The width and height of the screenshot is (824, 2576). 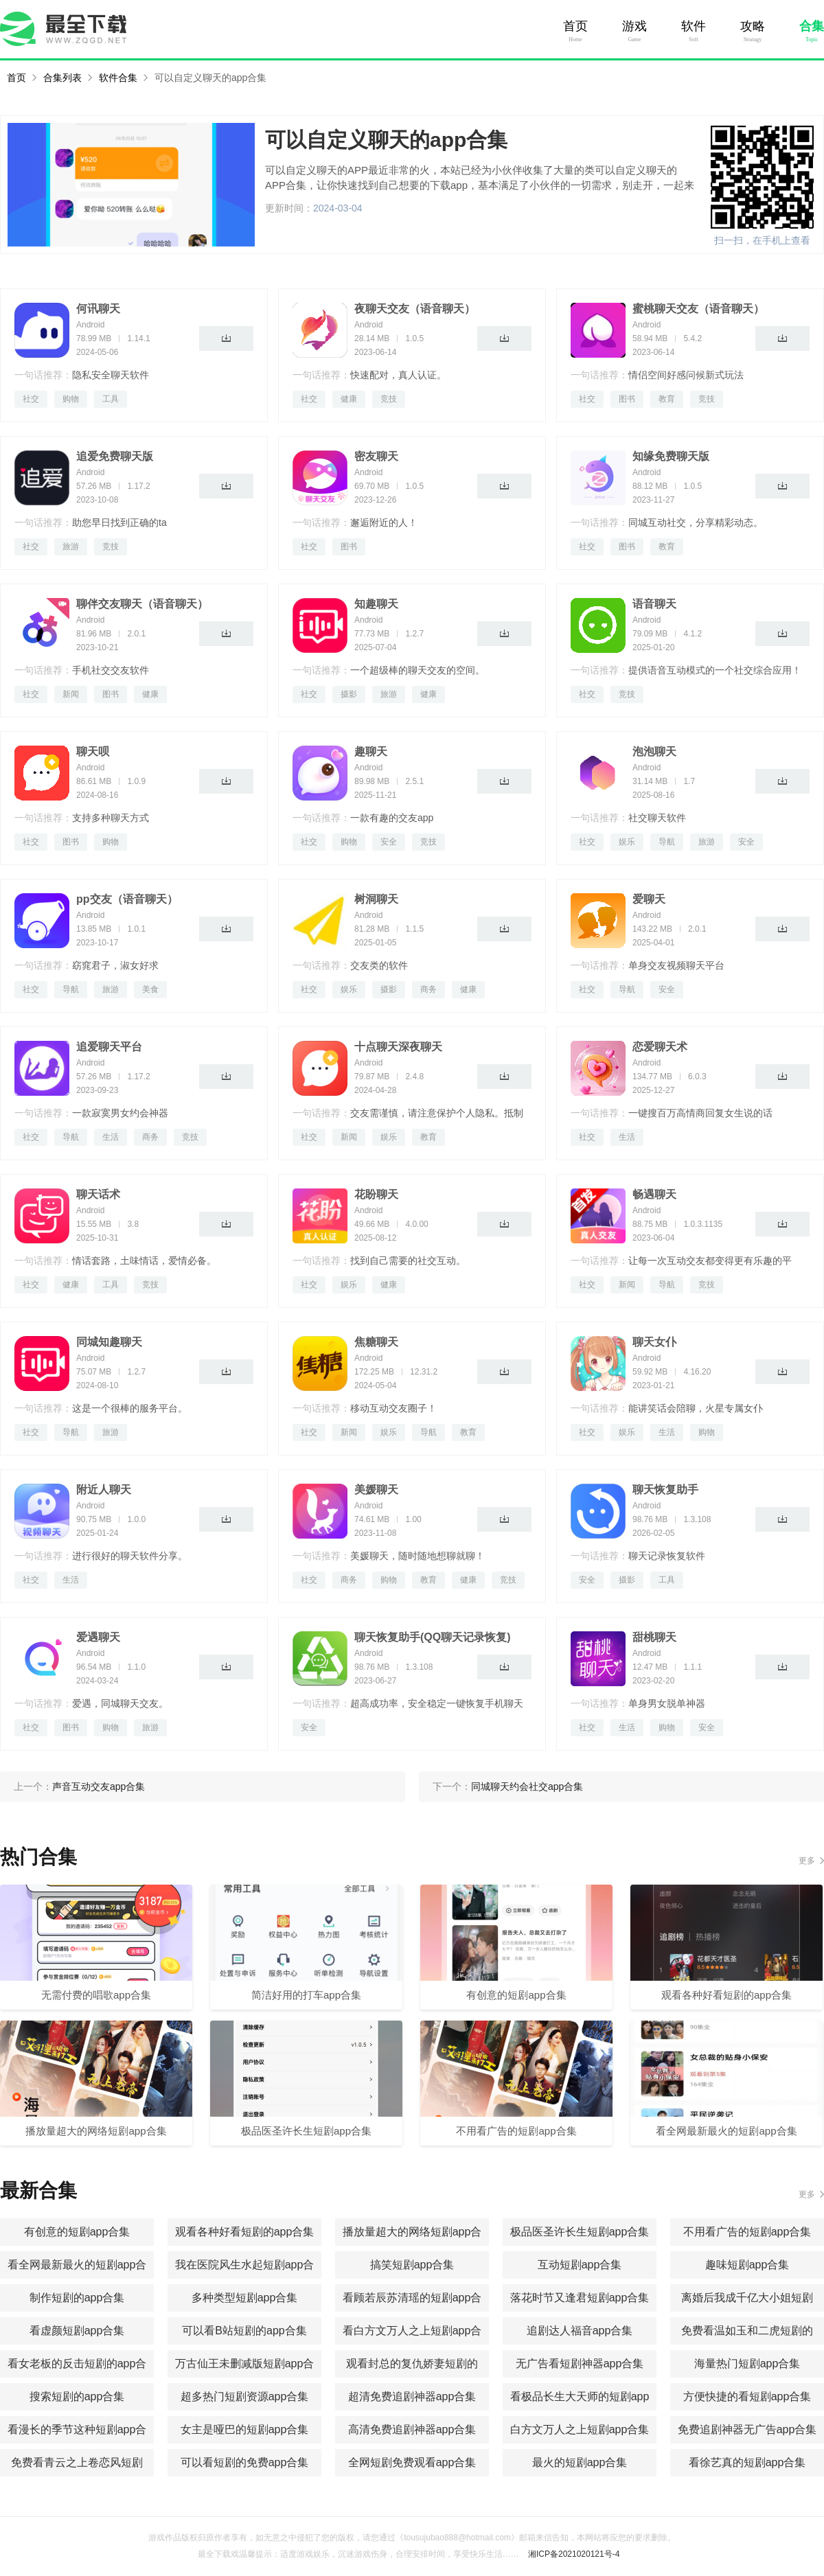 I want to click on 湘ICP备2021020121号-4, so click(x=573, y=2554).